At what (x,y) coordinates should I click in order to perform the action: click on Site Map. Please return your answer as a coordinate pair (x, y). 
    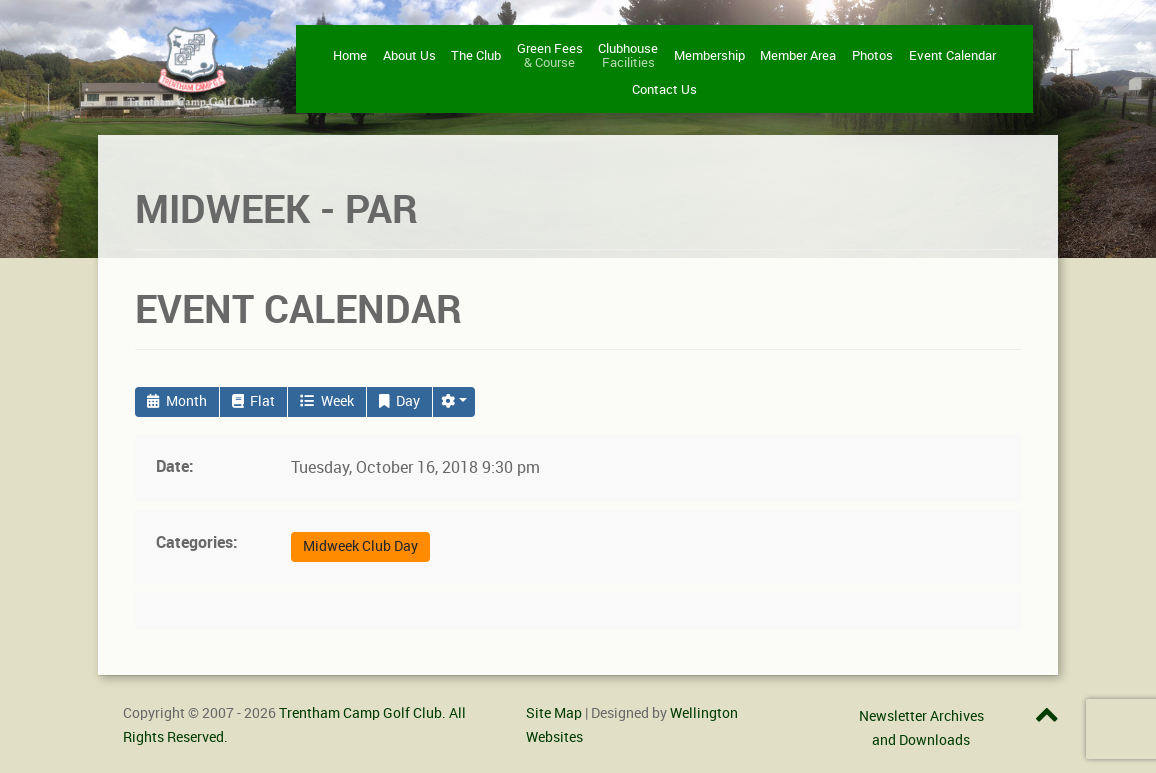
    Looking at the image, I should click on (554, 713).